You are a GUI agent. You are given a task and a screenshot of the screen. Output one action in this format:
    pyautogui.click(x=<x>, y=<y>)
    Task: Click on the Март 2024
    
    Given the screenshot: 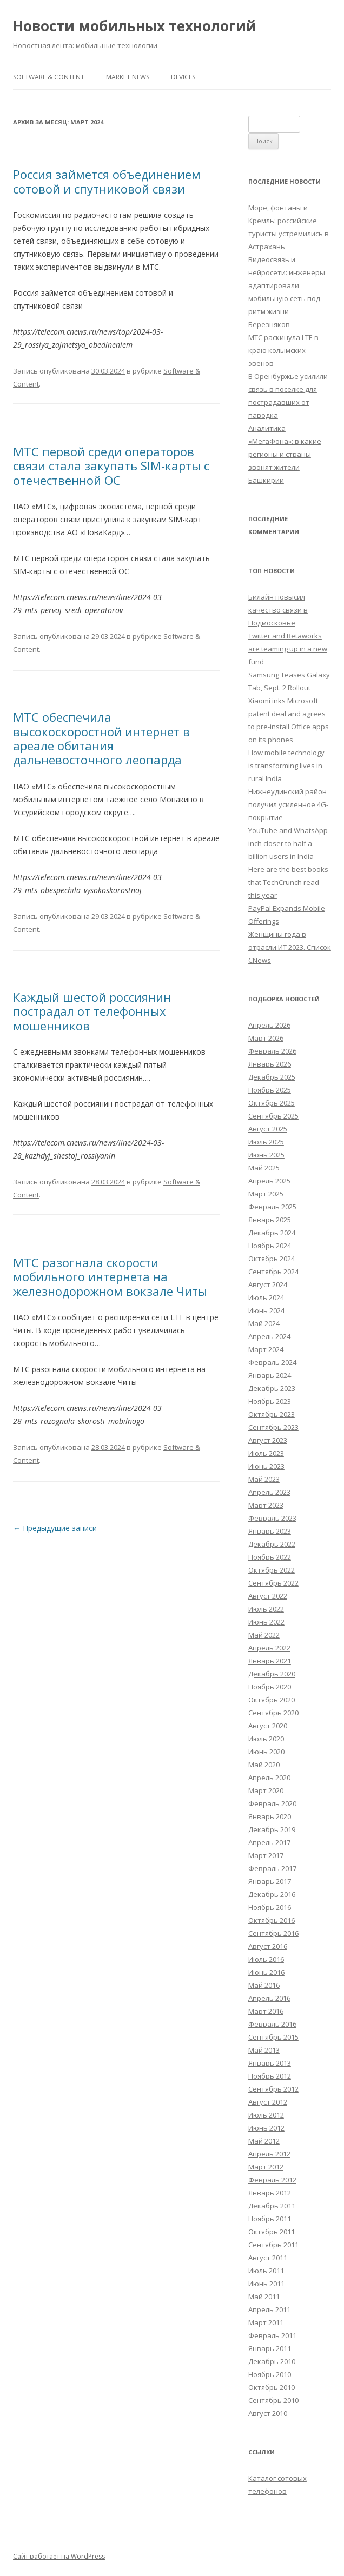 What is the action you would take?
    pyautogui.click(x=265, y=1349)
    